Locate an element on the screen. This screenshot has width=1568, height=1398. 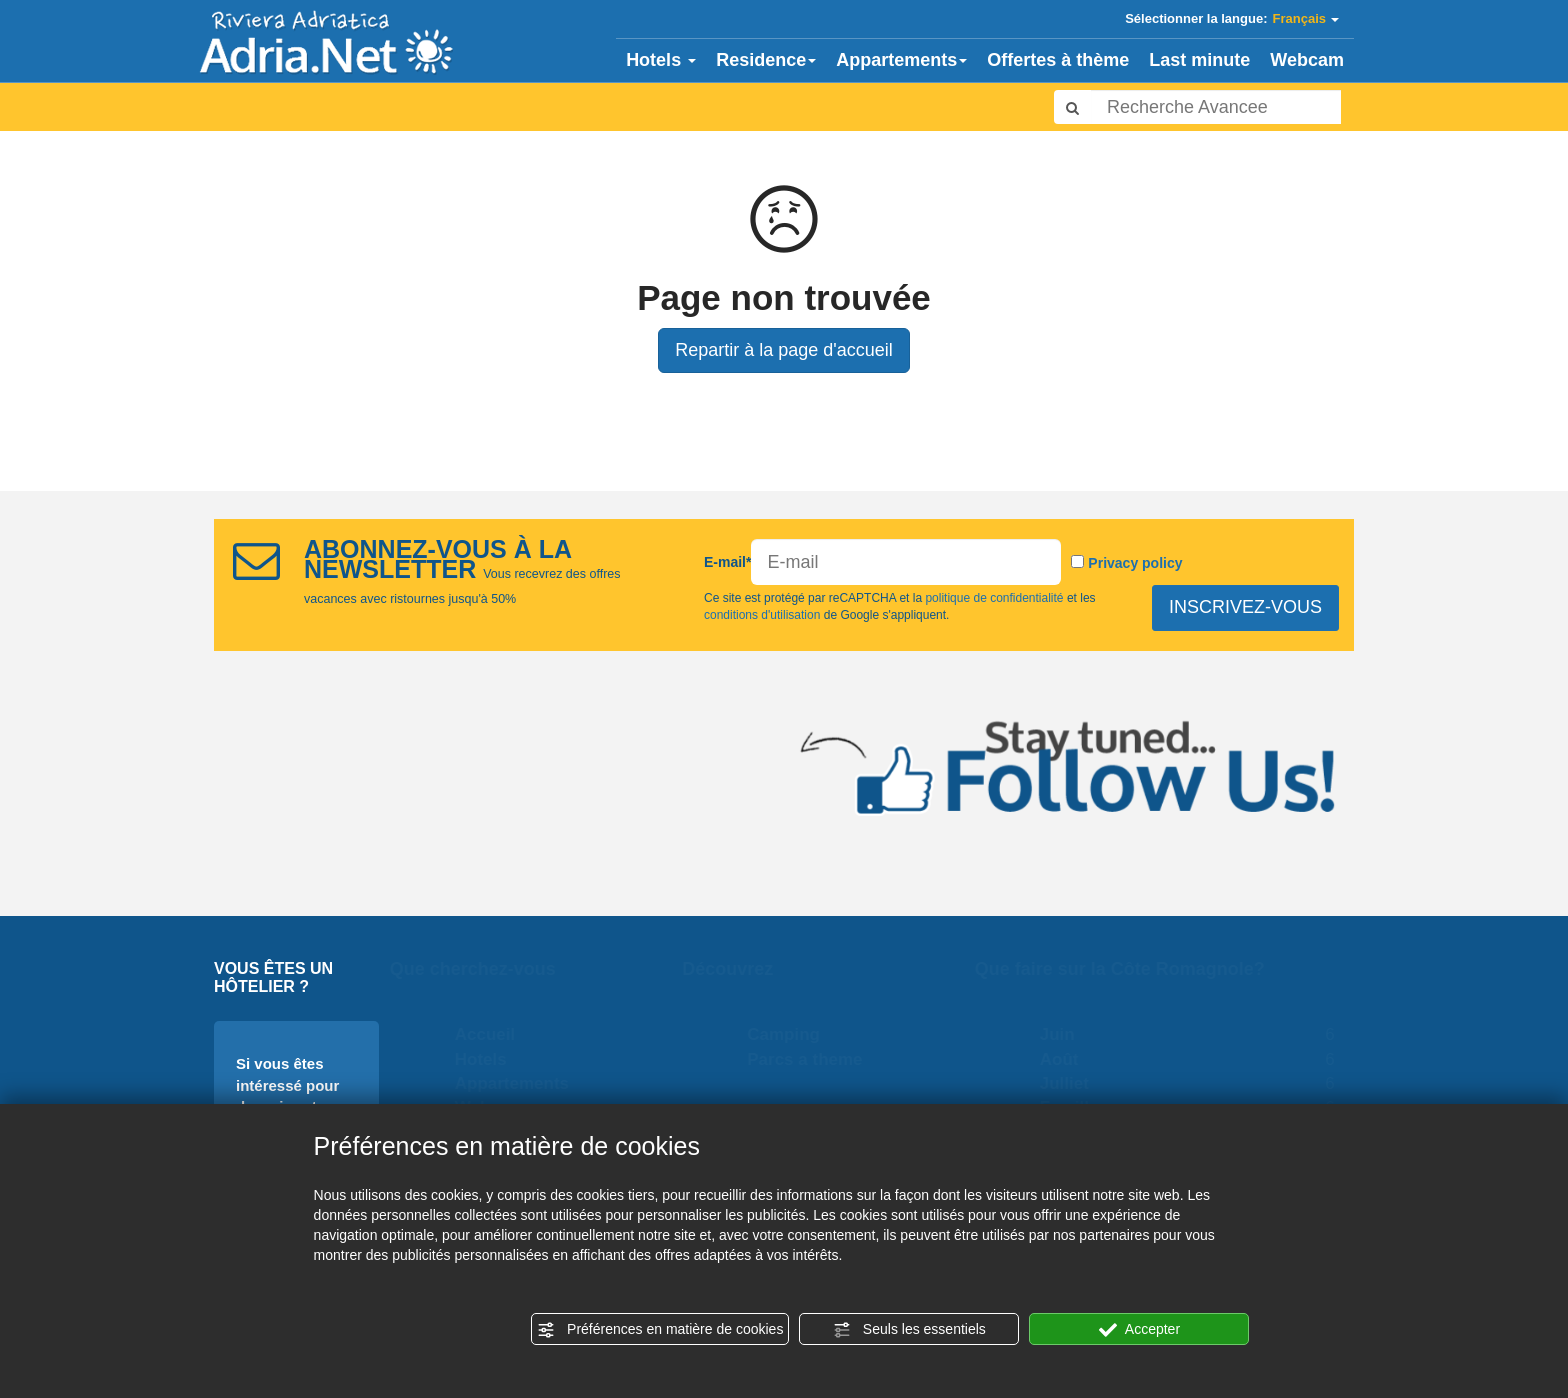
Août is located at coordinates (1068, 1059).